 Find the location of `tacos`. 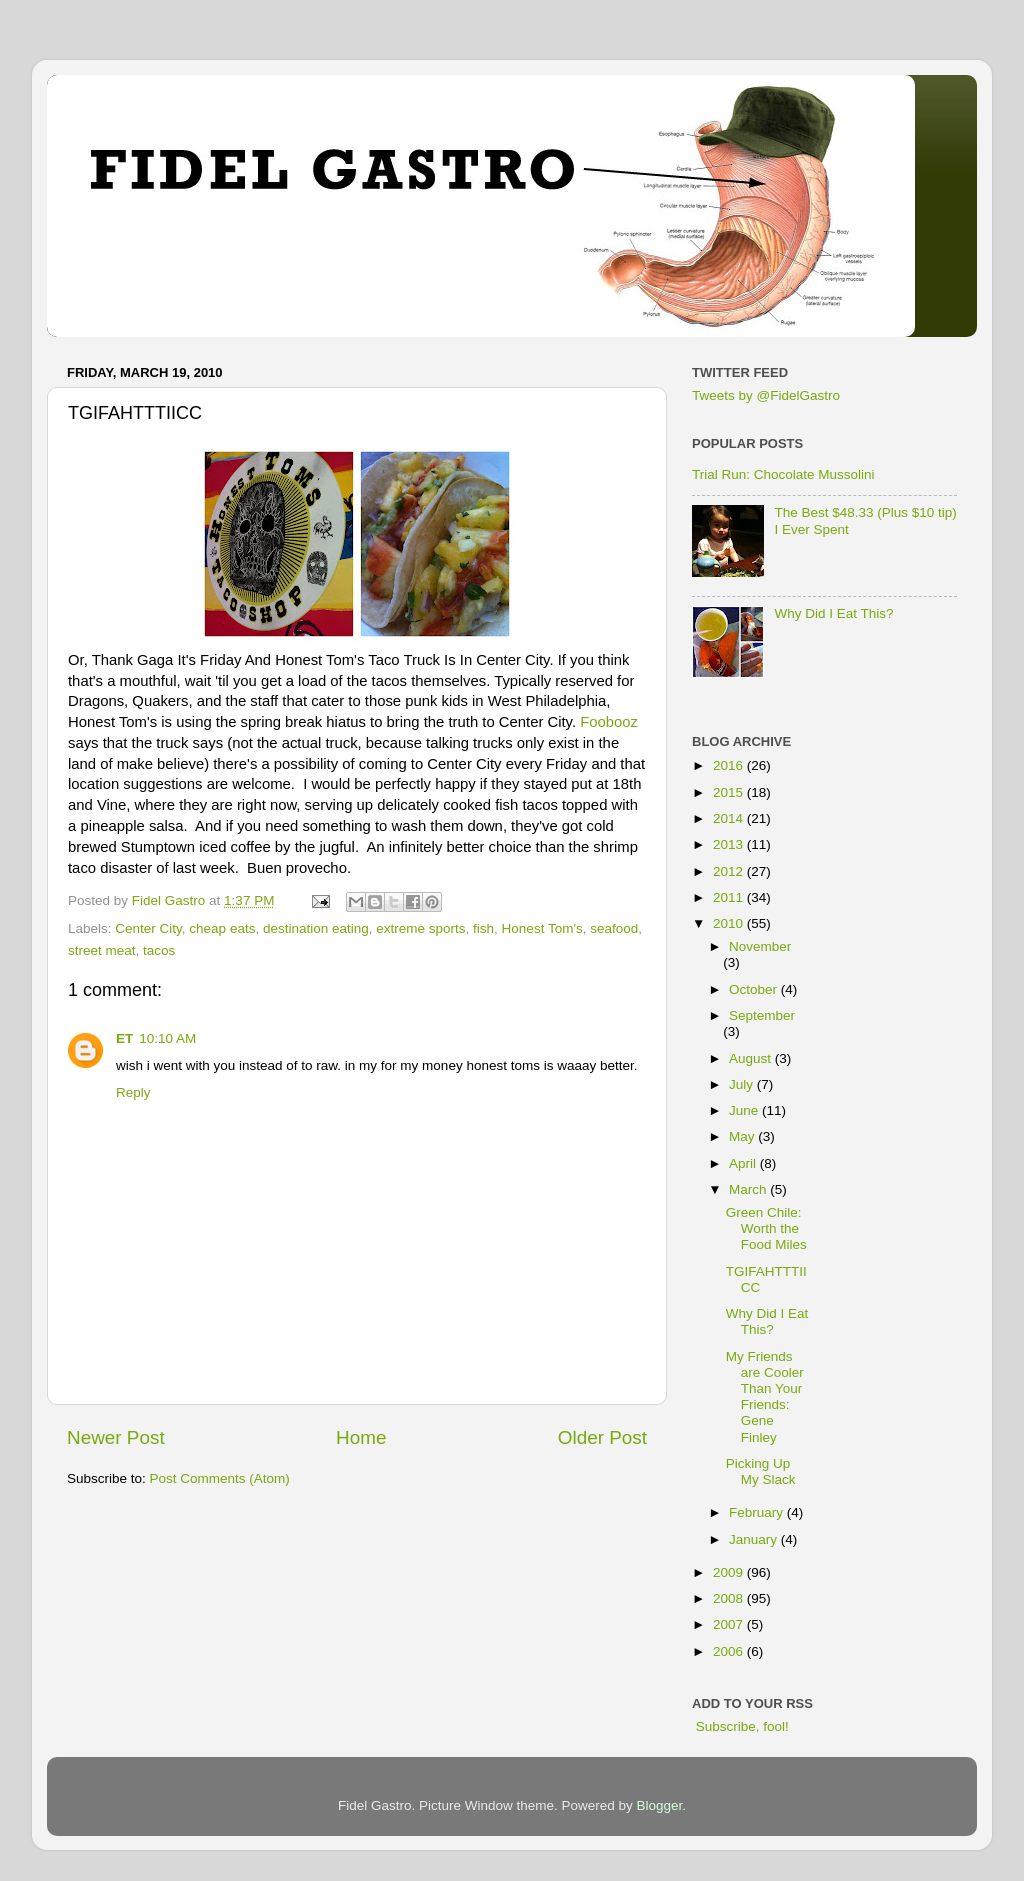

tacos is located at coordinates (159, 950).